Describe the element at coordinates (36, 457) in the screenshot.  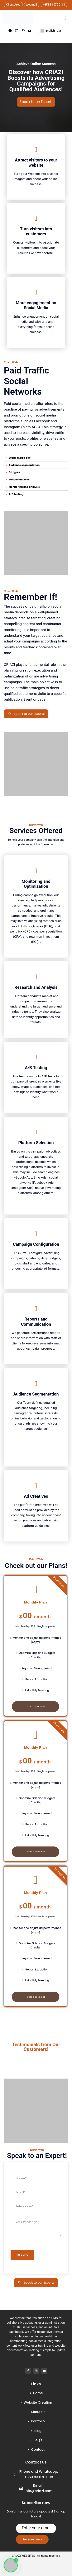
I see `[button]` at that location.